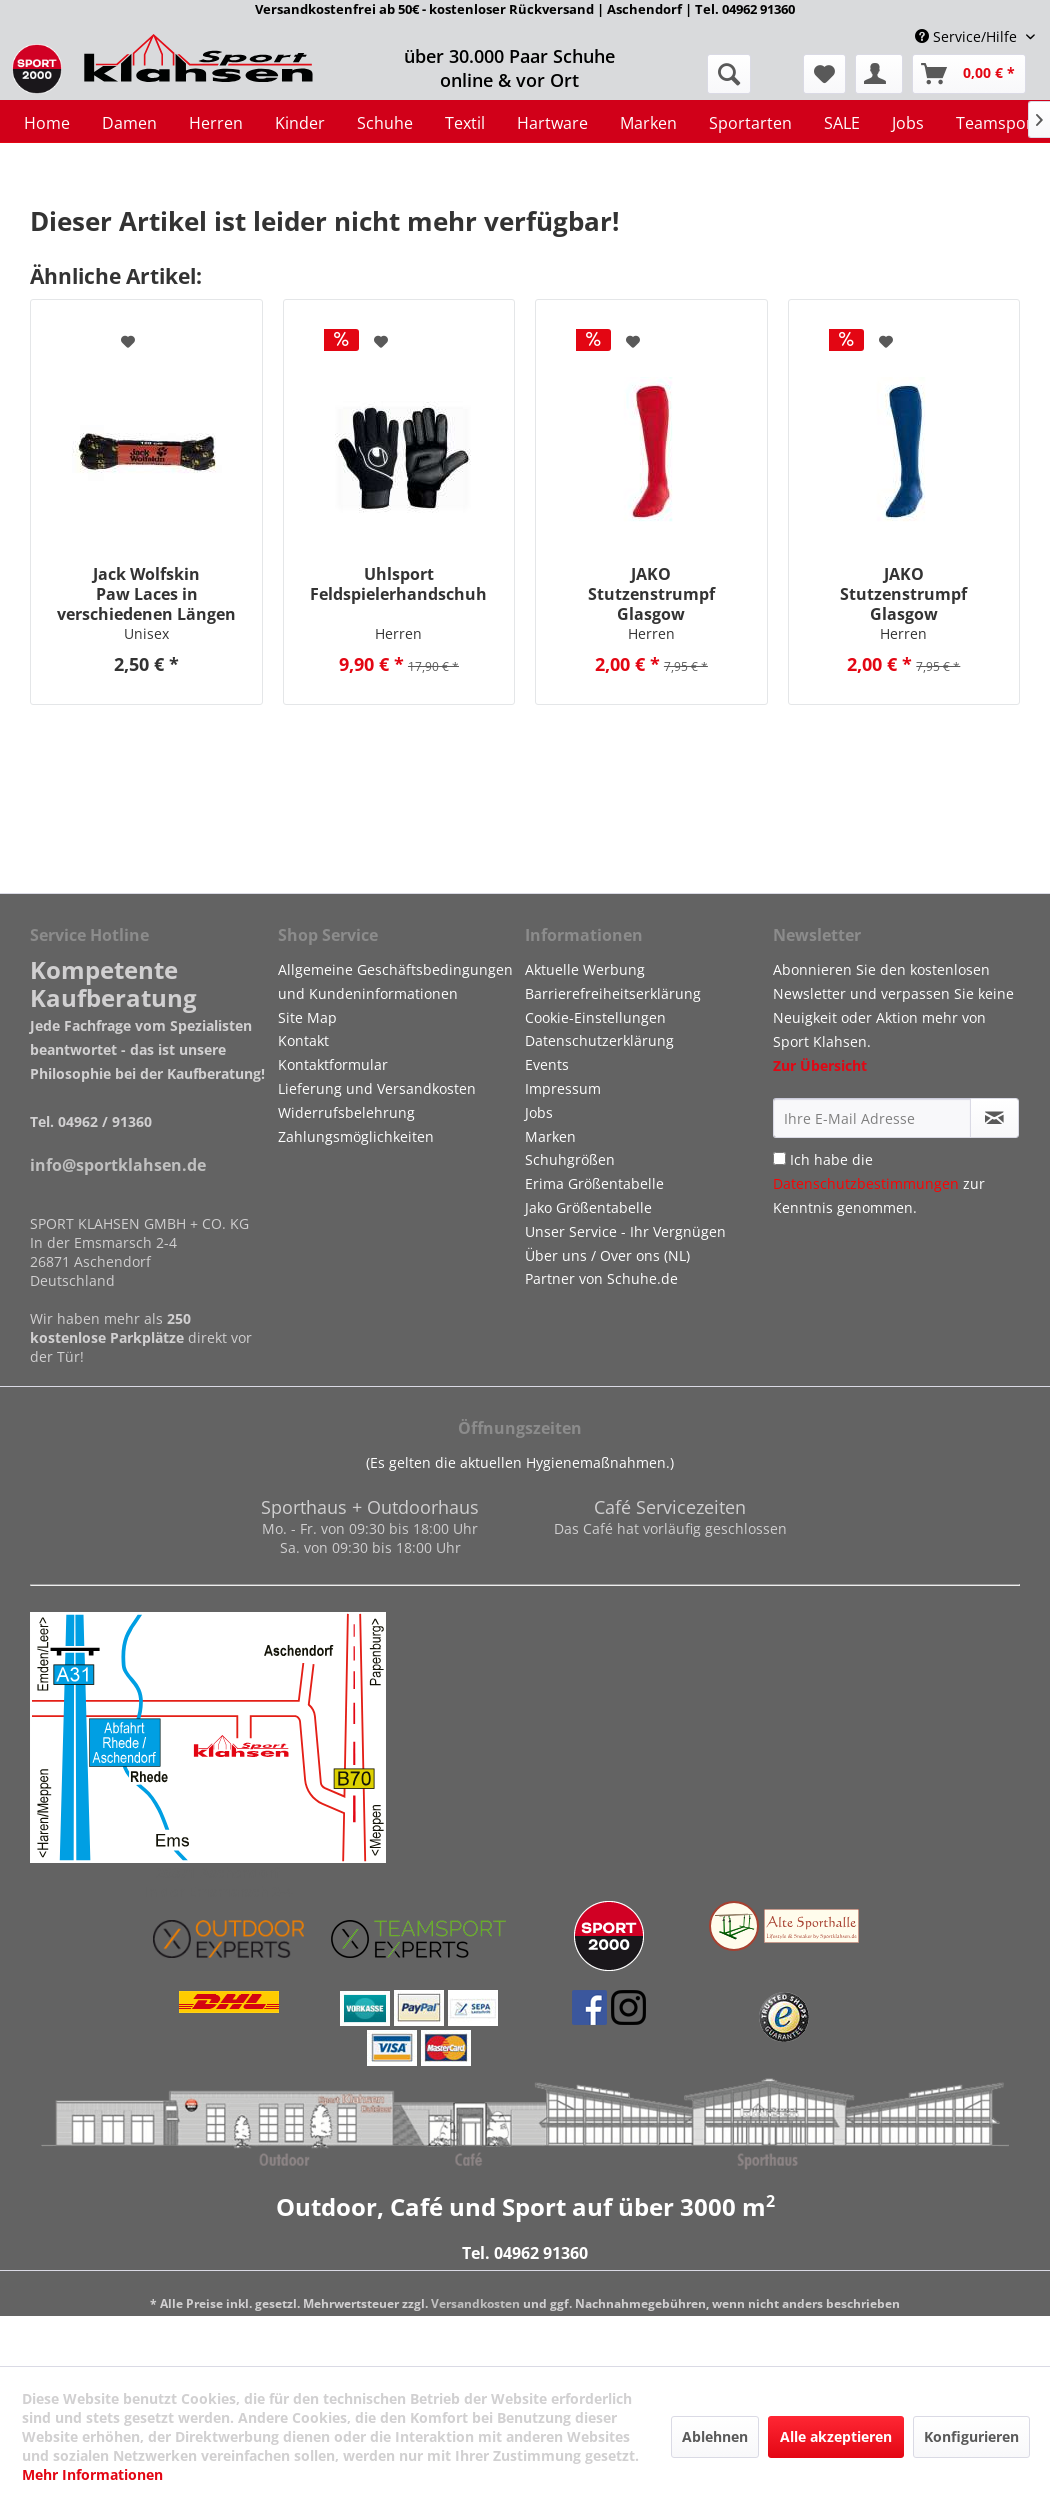 The height and width of the screenshot is (2506, 1050). Describe the element at coordinates (550, 1136) in the screenshot. I see `Marken` at that location.